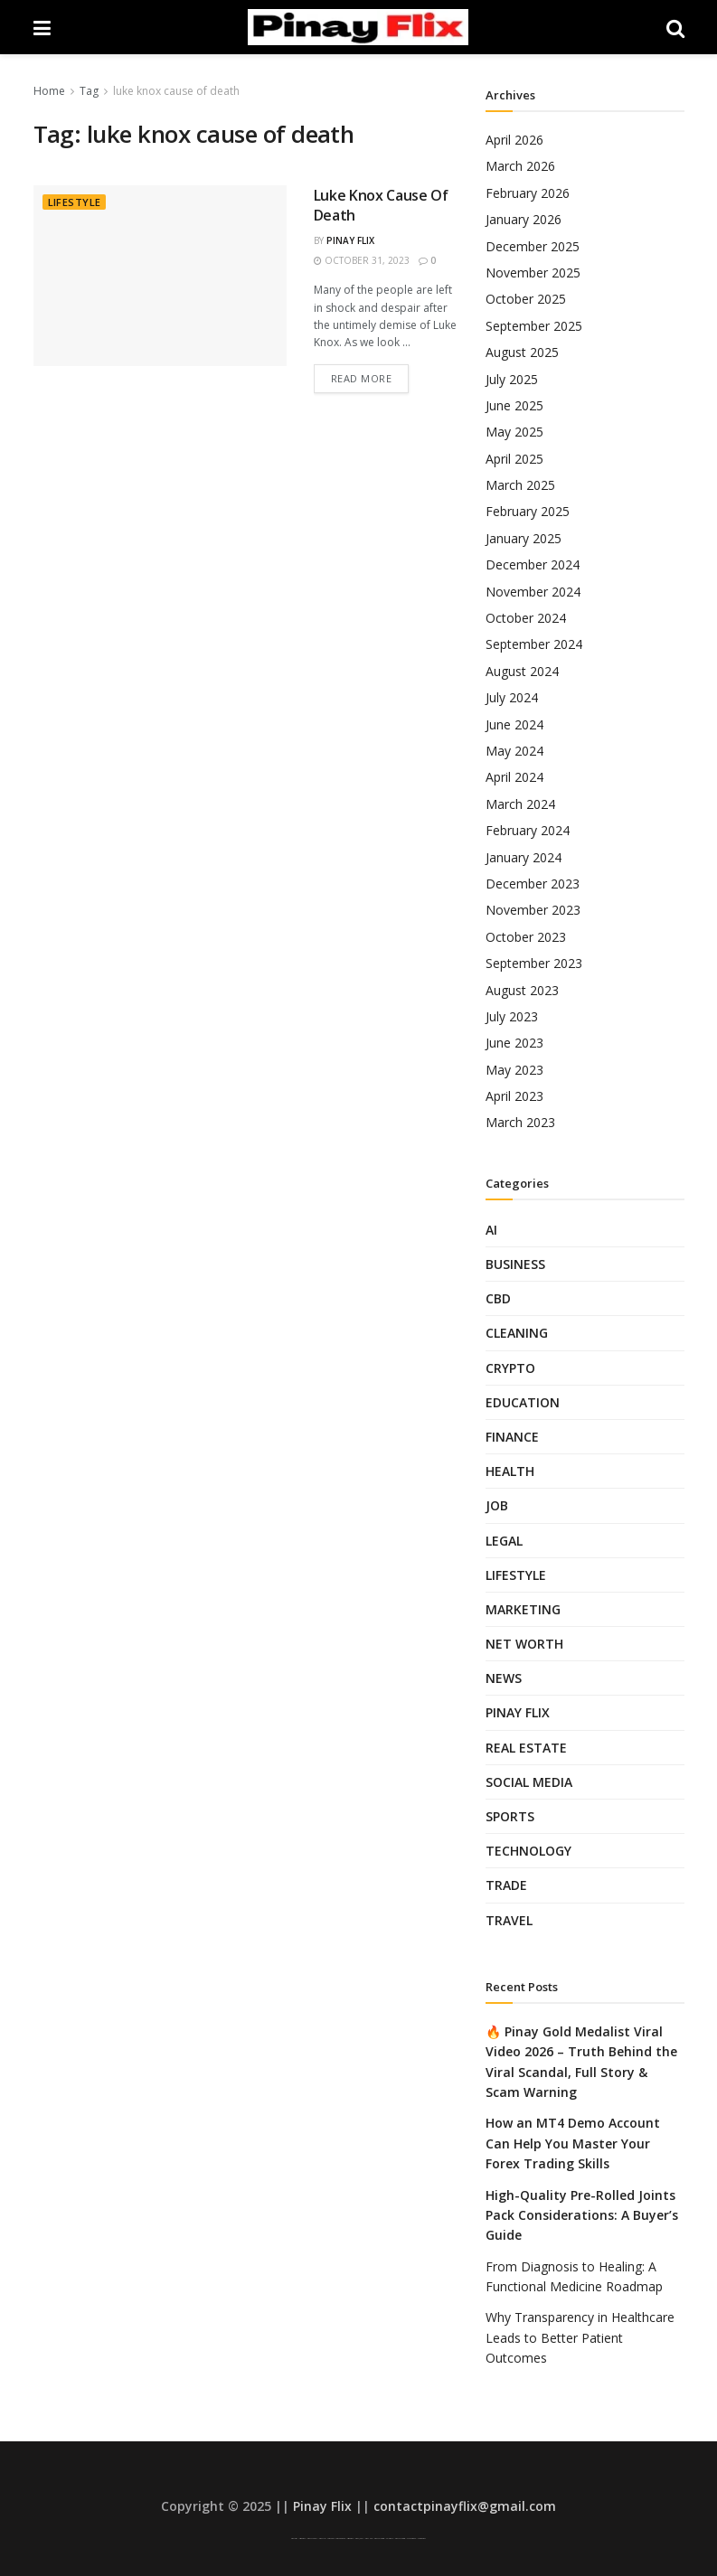 This screenshot has width=717, height=2576. I want to click on Health, so click(510, 1471).